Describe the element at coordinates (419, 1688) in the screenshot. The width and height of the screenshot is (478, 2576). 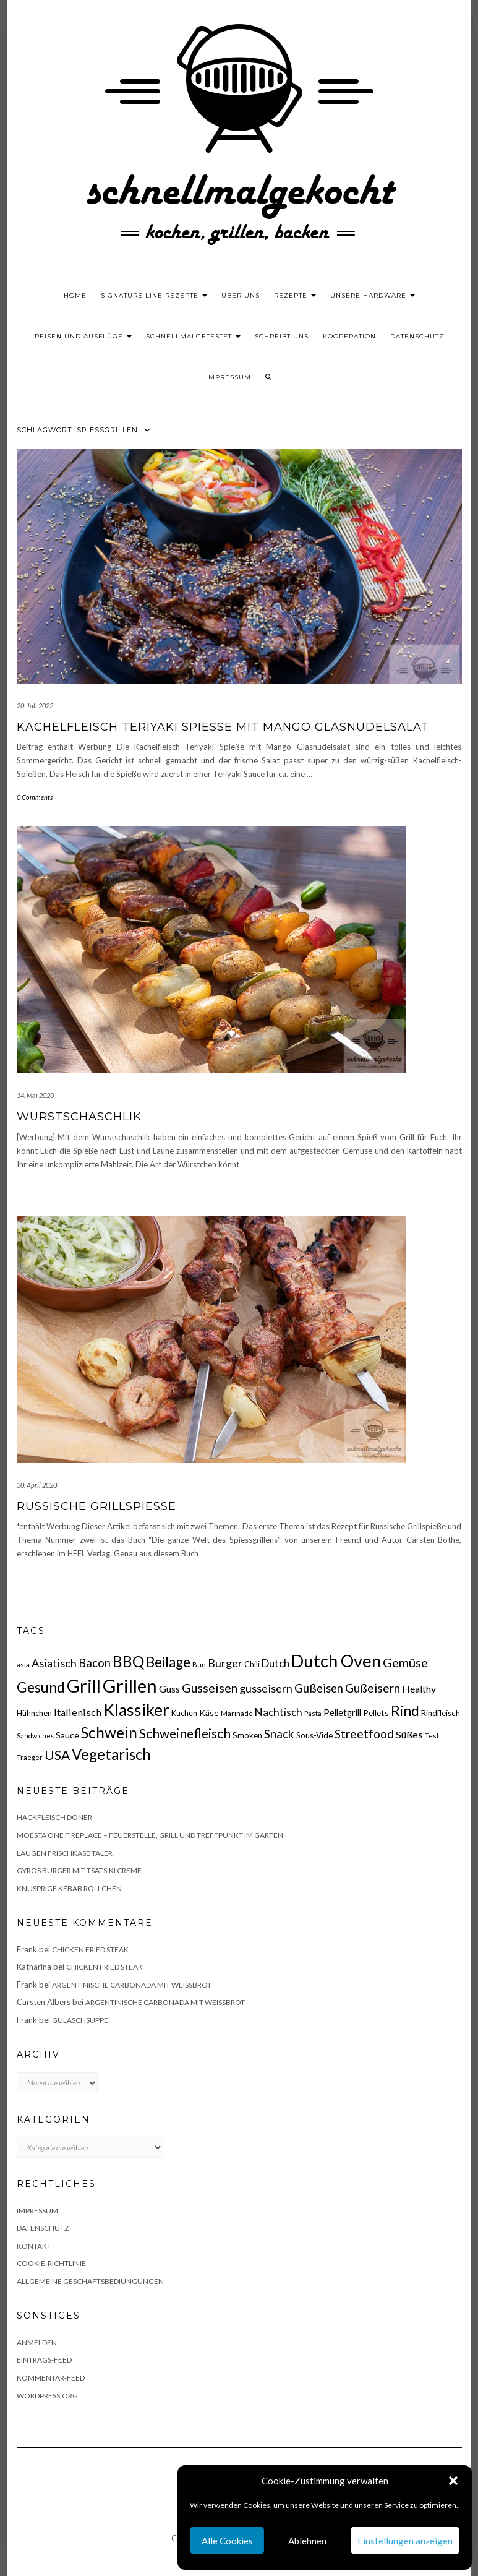
I see `Healthy [Healthy (26 Einträge)]` at that location.